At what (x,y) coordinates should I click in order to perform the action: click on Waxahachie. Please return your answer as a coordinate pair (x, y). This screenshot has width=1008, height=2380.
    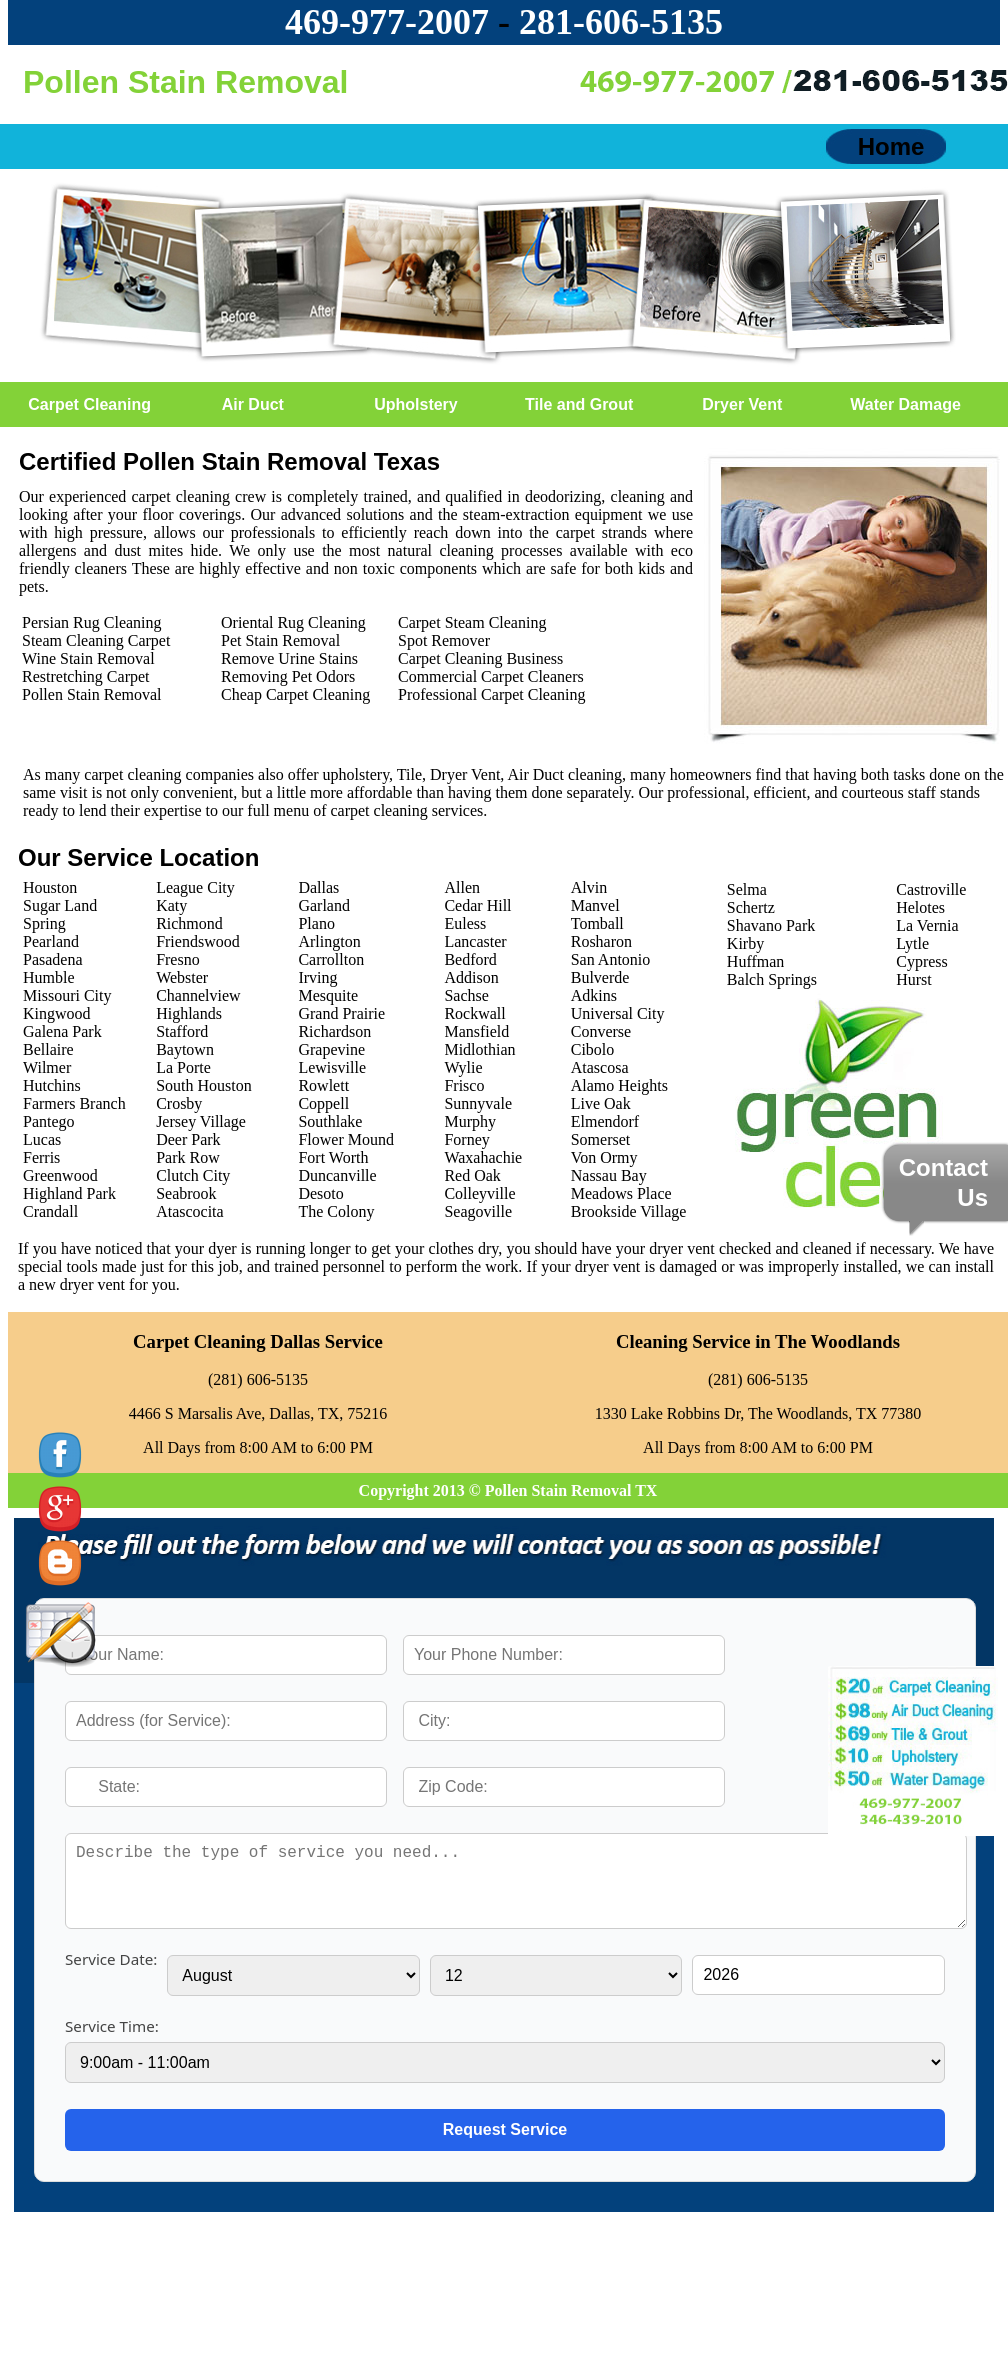
    Looking at the image, I should click on (483, 1157).